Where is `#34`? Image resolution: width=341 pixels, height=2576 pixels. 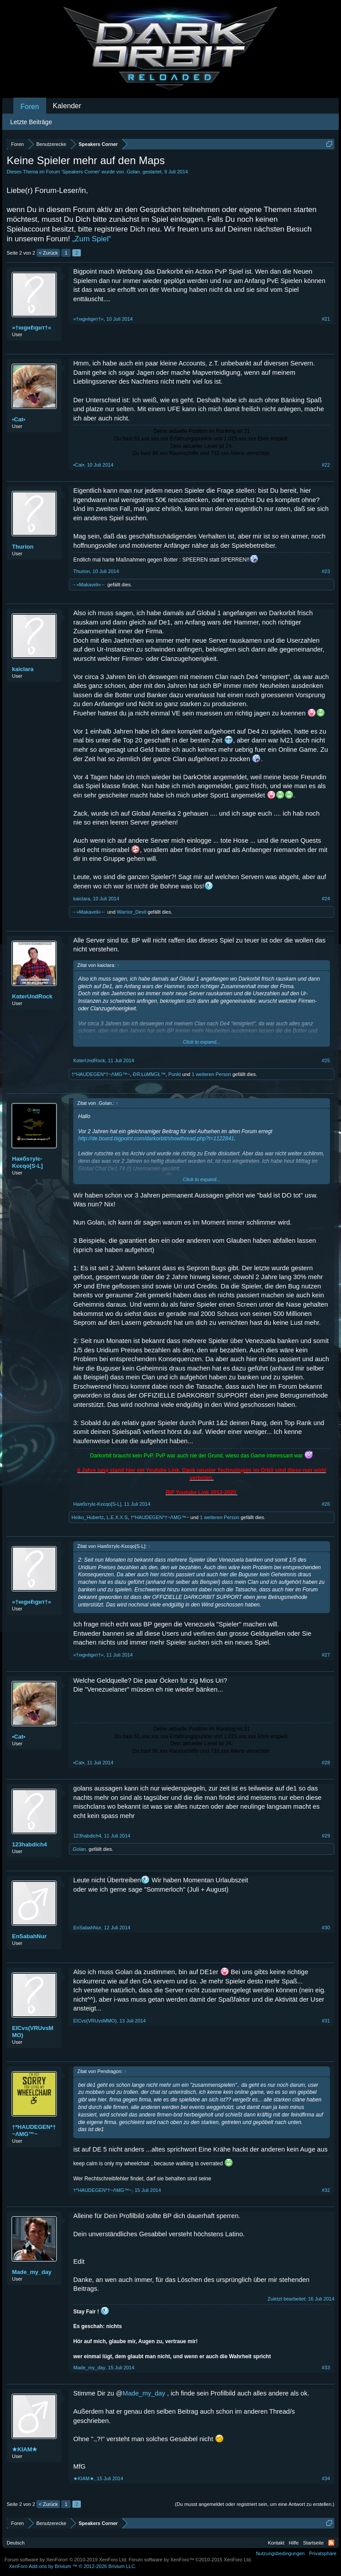 #34 is located at coordinates (326, 2478).